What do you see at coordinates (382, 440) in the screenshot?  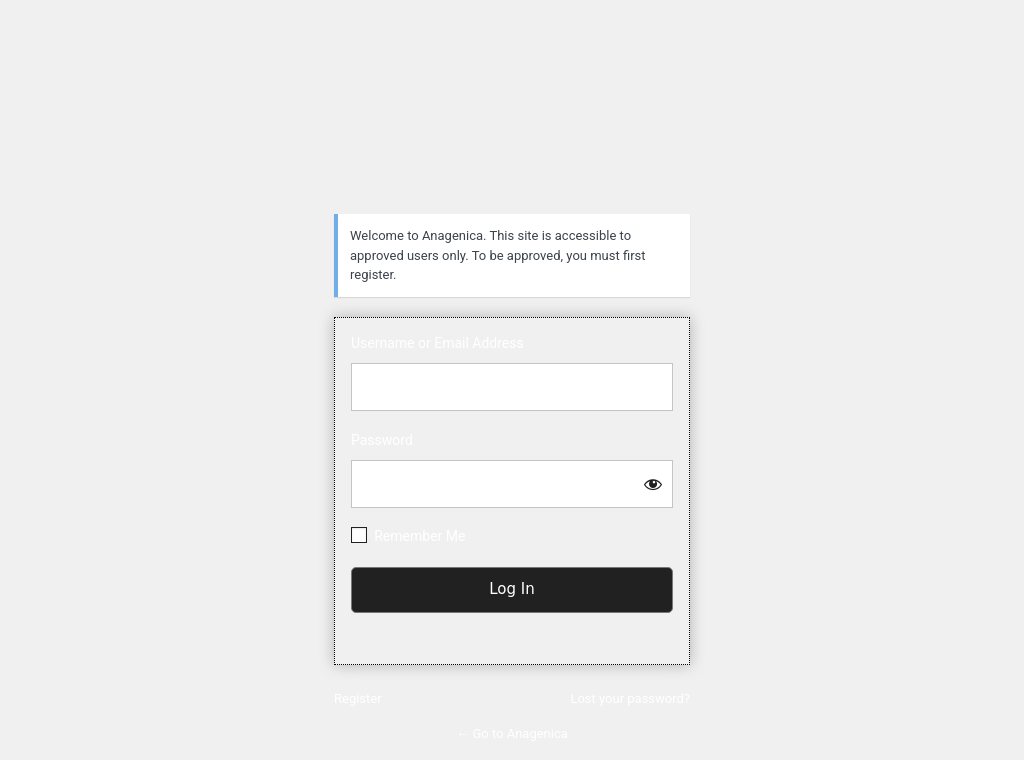 I see `Password` at bounding box center [382, 440].